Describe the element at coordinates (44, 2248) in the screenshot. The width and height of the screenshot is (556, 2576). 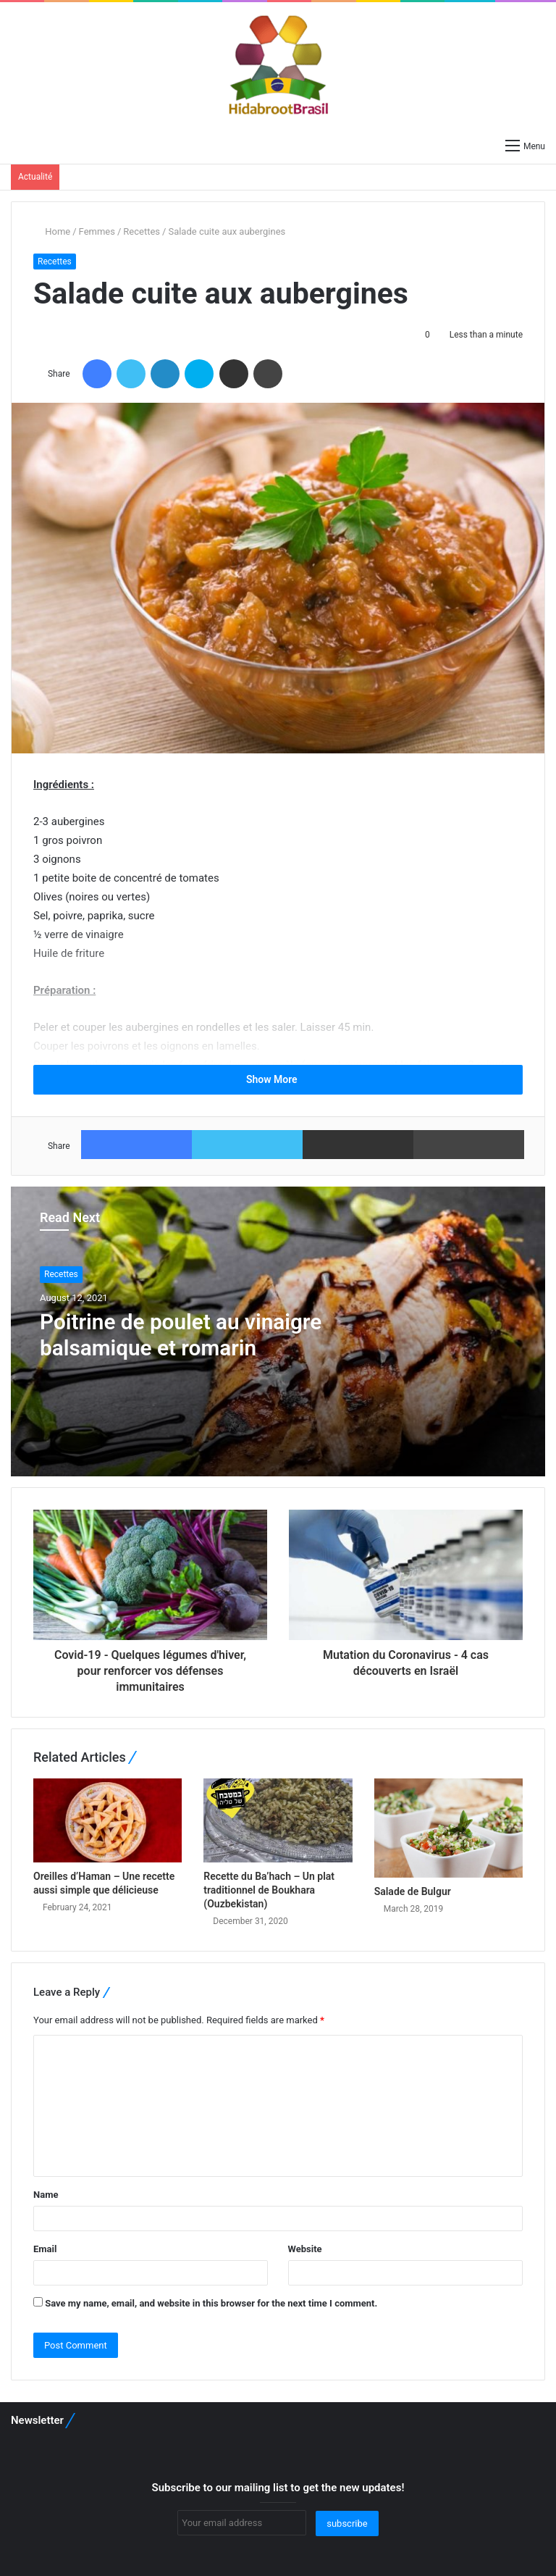
I see `Email` at that location.